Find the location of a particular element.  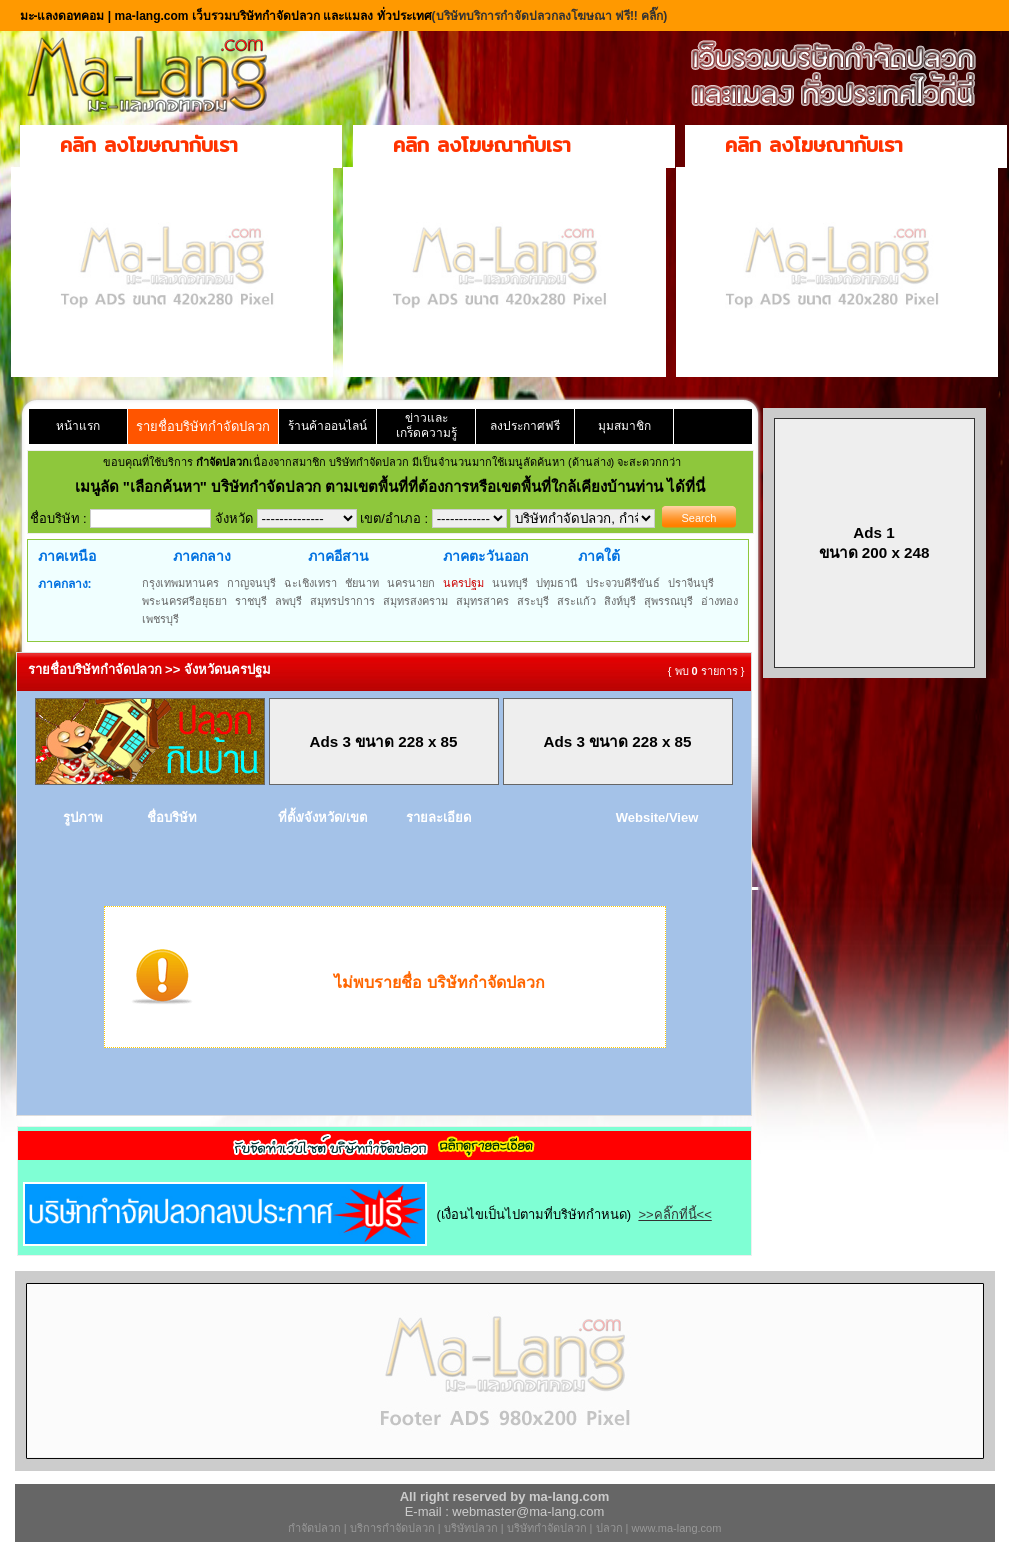

รายชื่อบริษัทกำจัดปลวก is located at coordinates (203, 426).